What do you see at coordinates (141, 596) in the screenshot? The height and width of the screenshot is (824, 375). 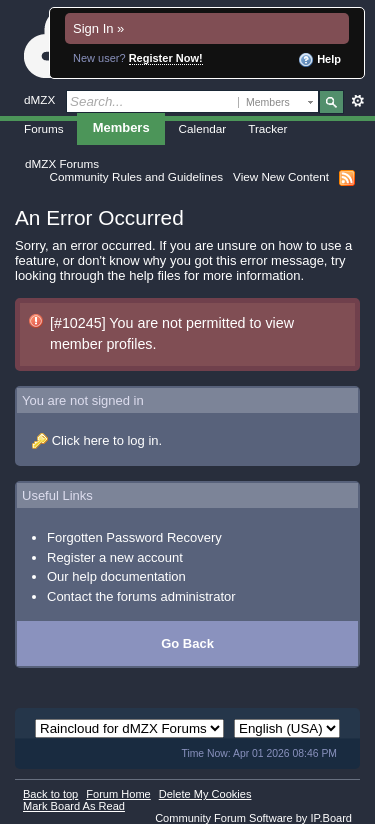 I see `Contact the forums administrator` at bounding box center [141, 596].